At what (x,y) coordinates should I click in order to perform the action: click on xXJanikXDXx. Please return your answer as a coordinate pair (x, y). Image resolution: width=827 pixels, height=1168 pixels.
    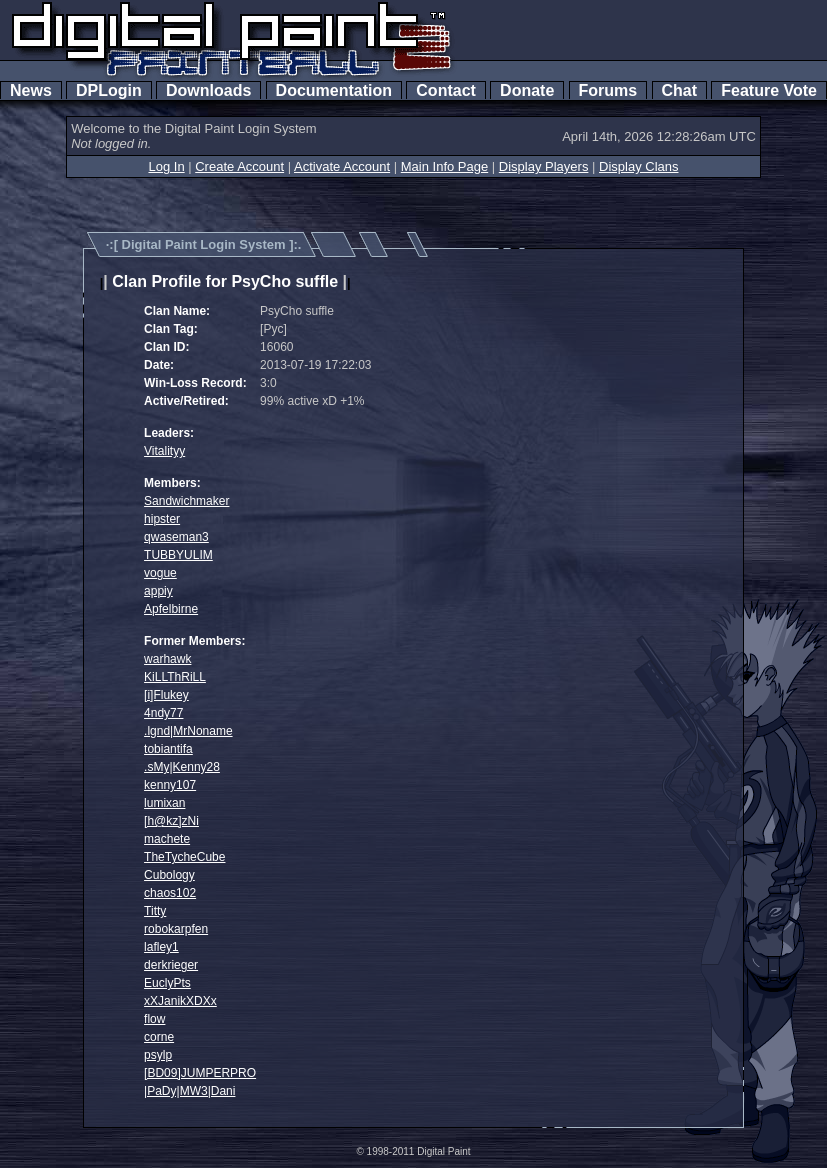
    Looking at the image, I should click on (180, 1001).